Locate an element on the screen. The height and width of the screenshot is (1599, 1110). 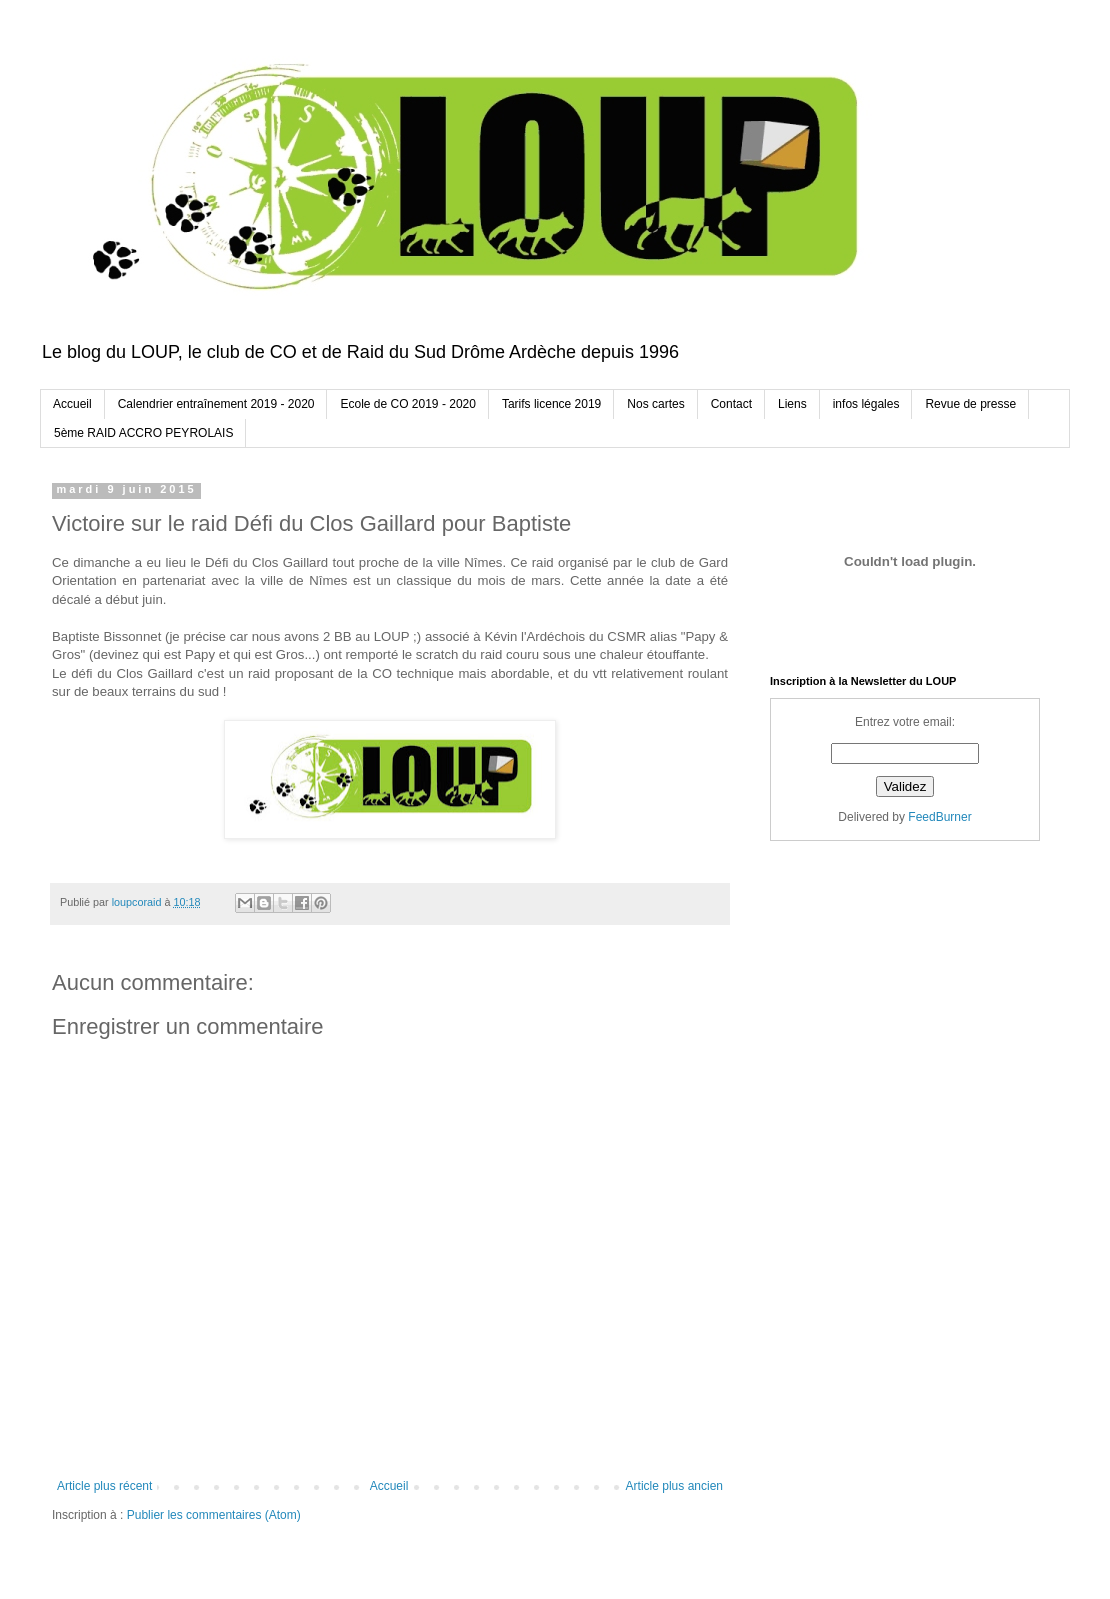
Calendrier entraînement 2019 - 2020 is located at coordinates (216, 404).